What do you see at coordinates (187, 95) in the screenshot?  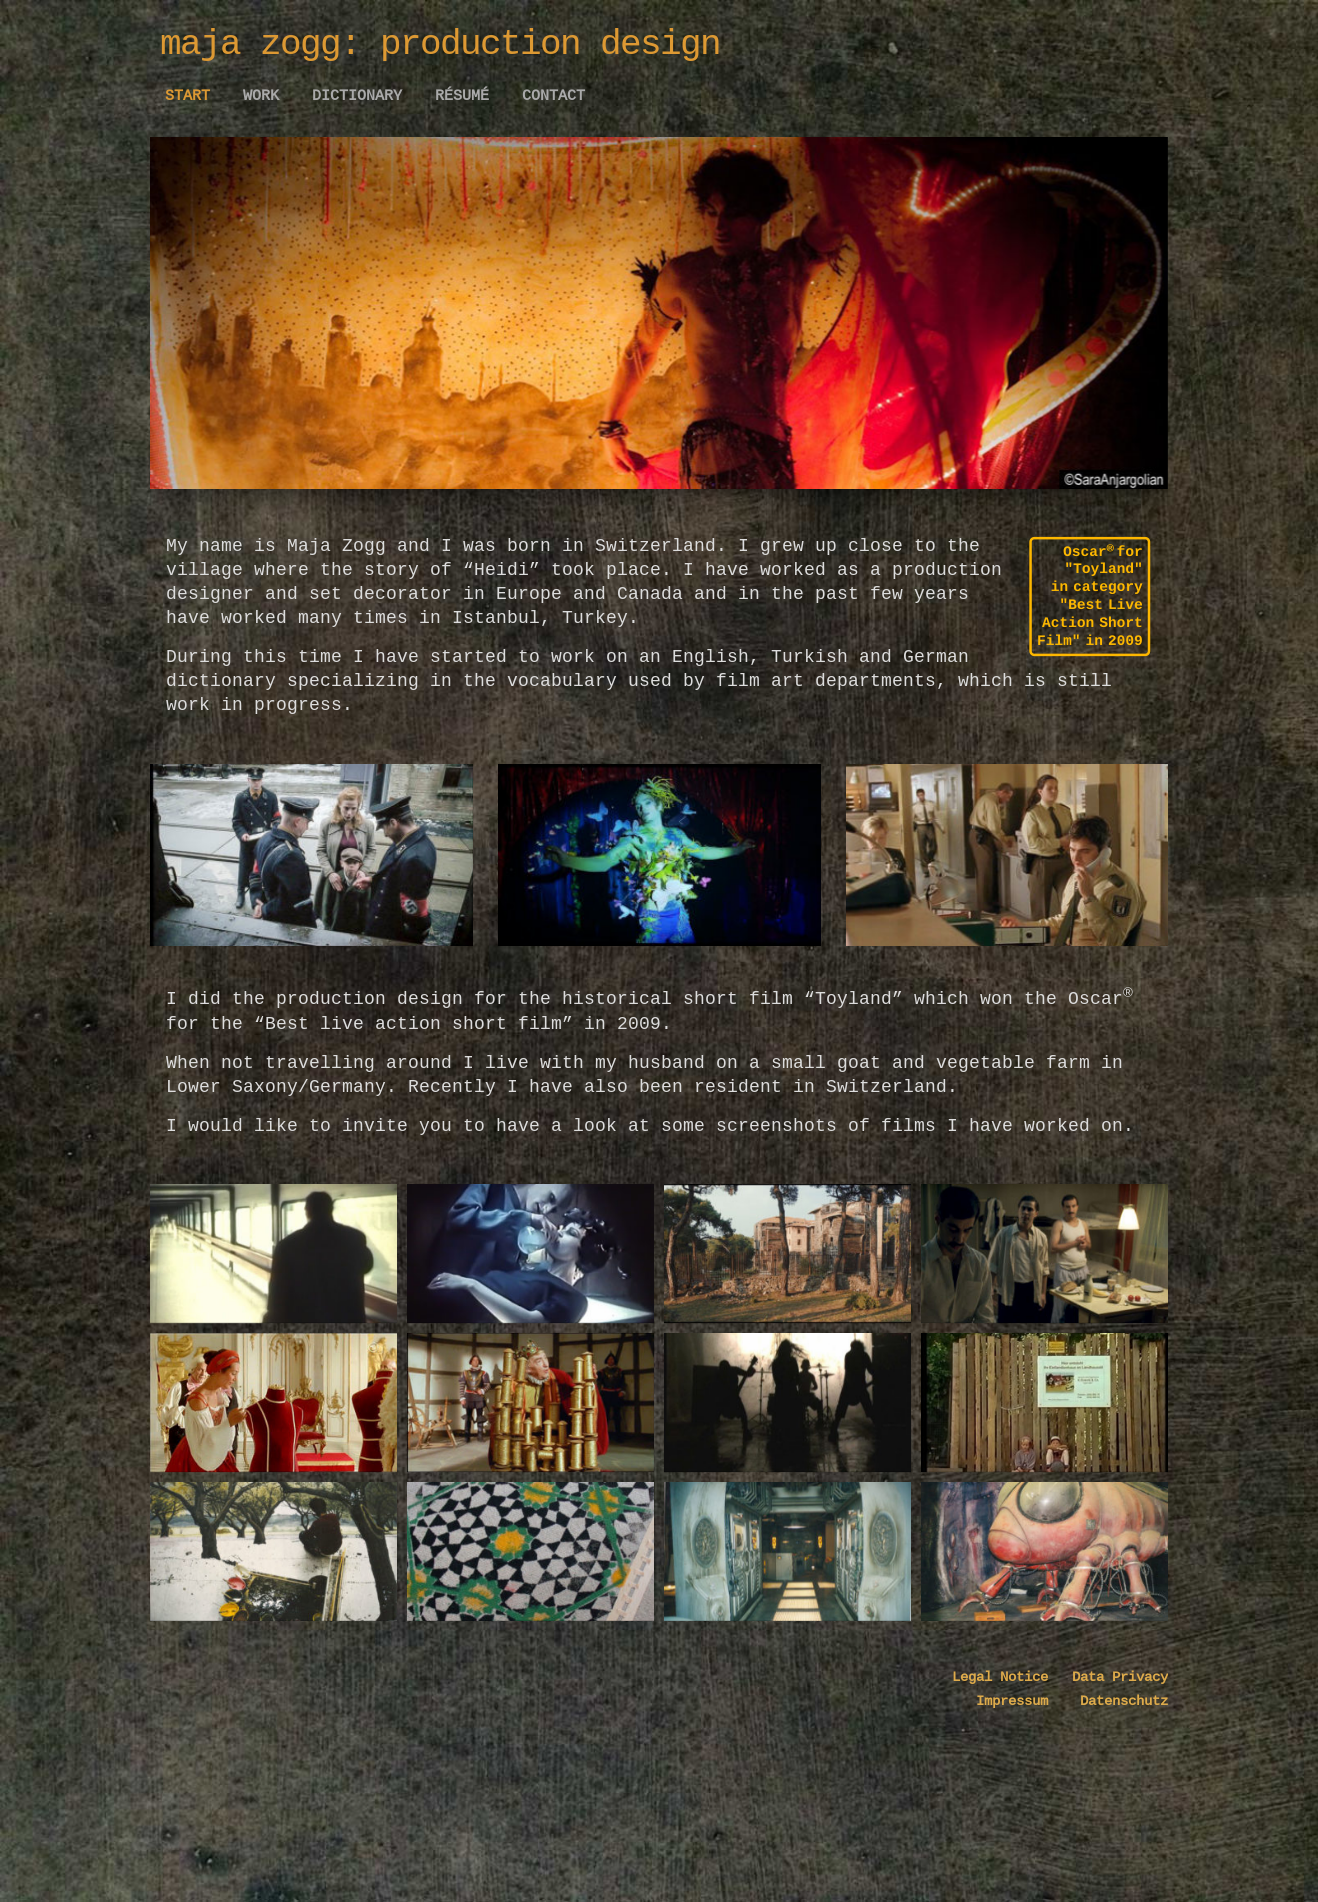 I see `Start` at bounding box center [187, 95].